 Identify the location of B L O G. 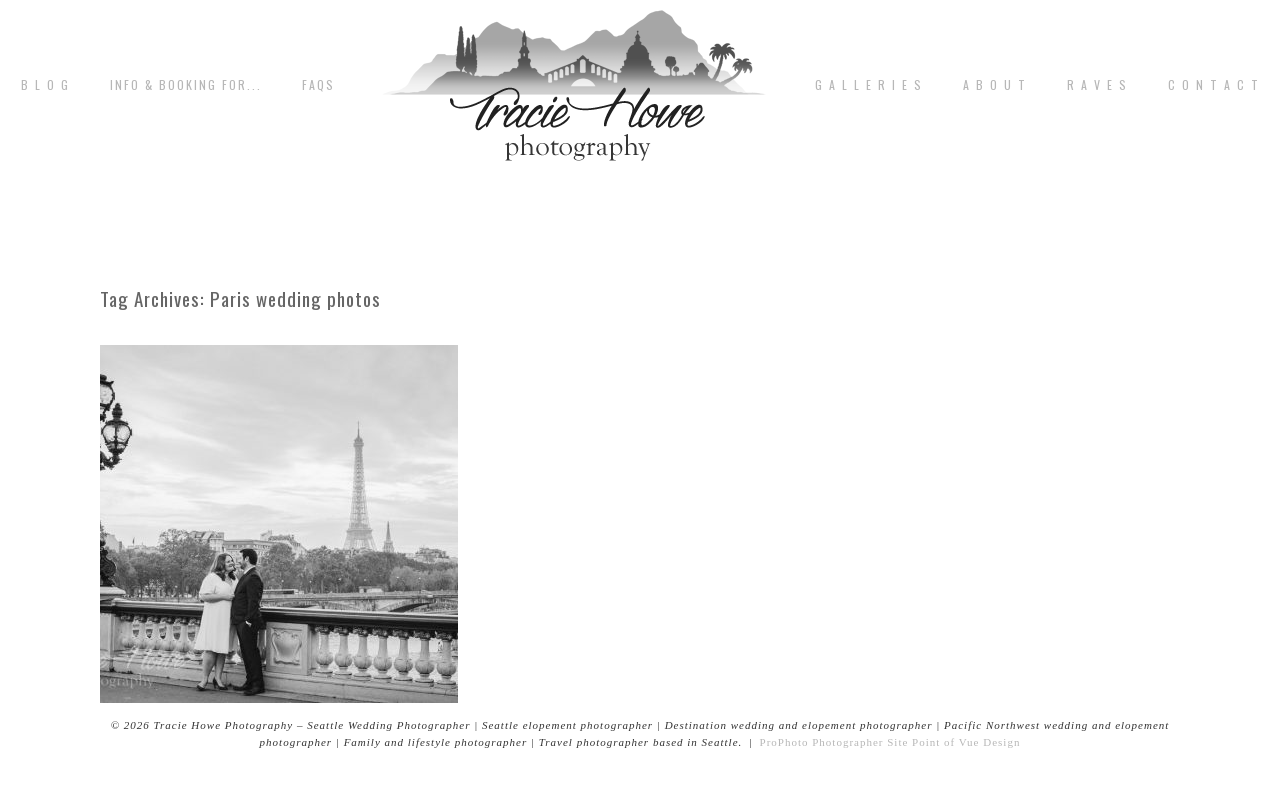
(45, 85).